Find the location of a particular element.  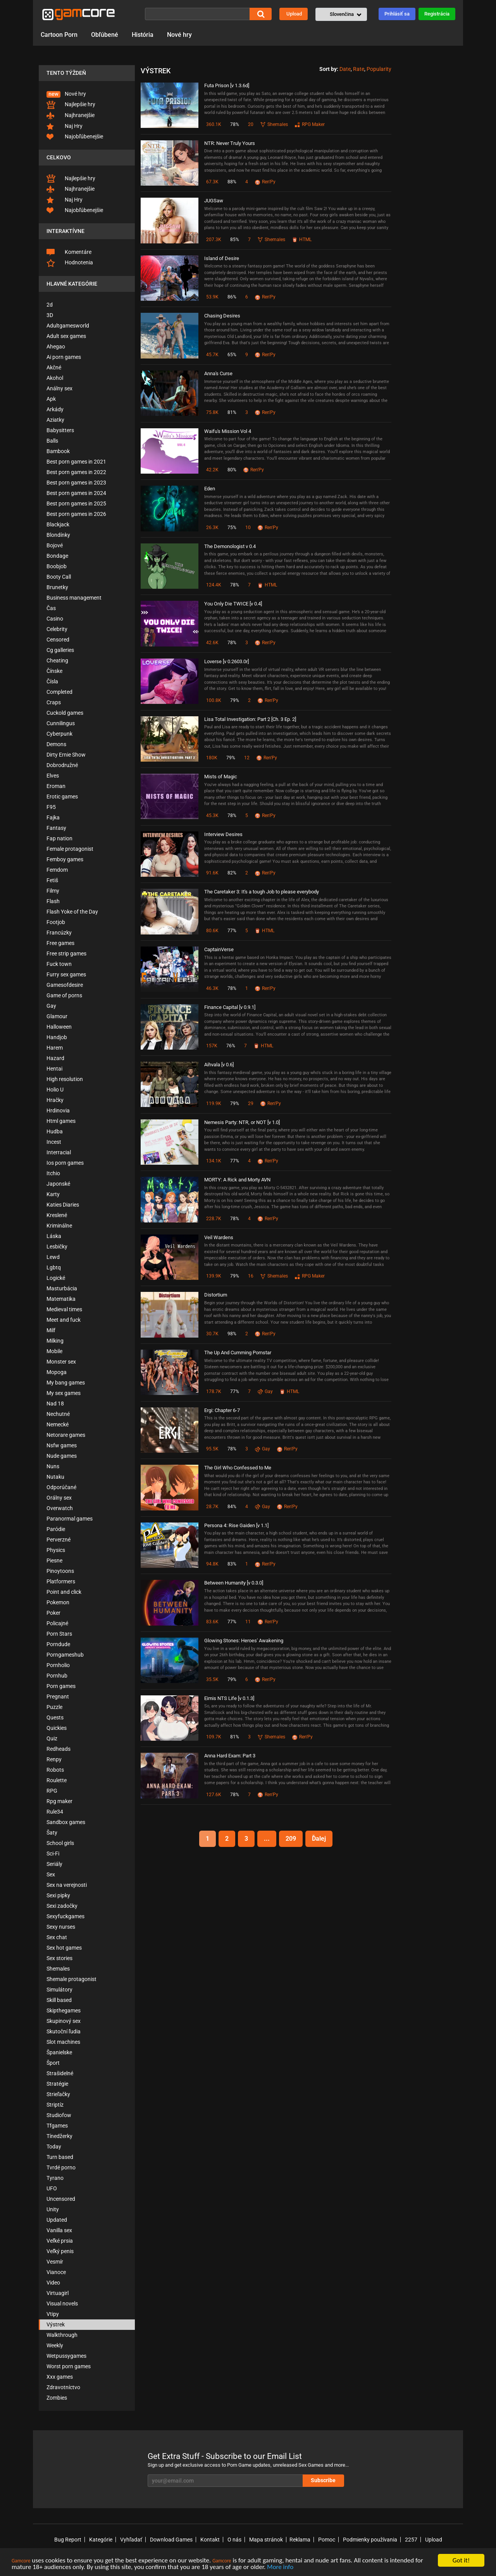

Unity is located at coordinates (52, 2209).